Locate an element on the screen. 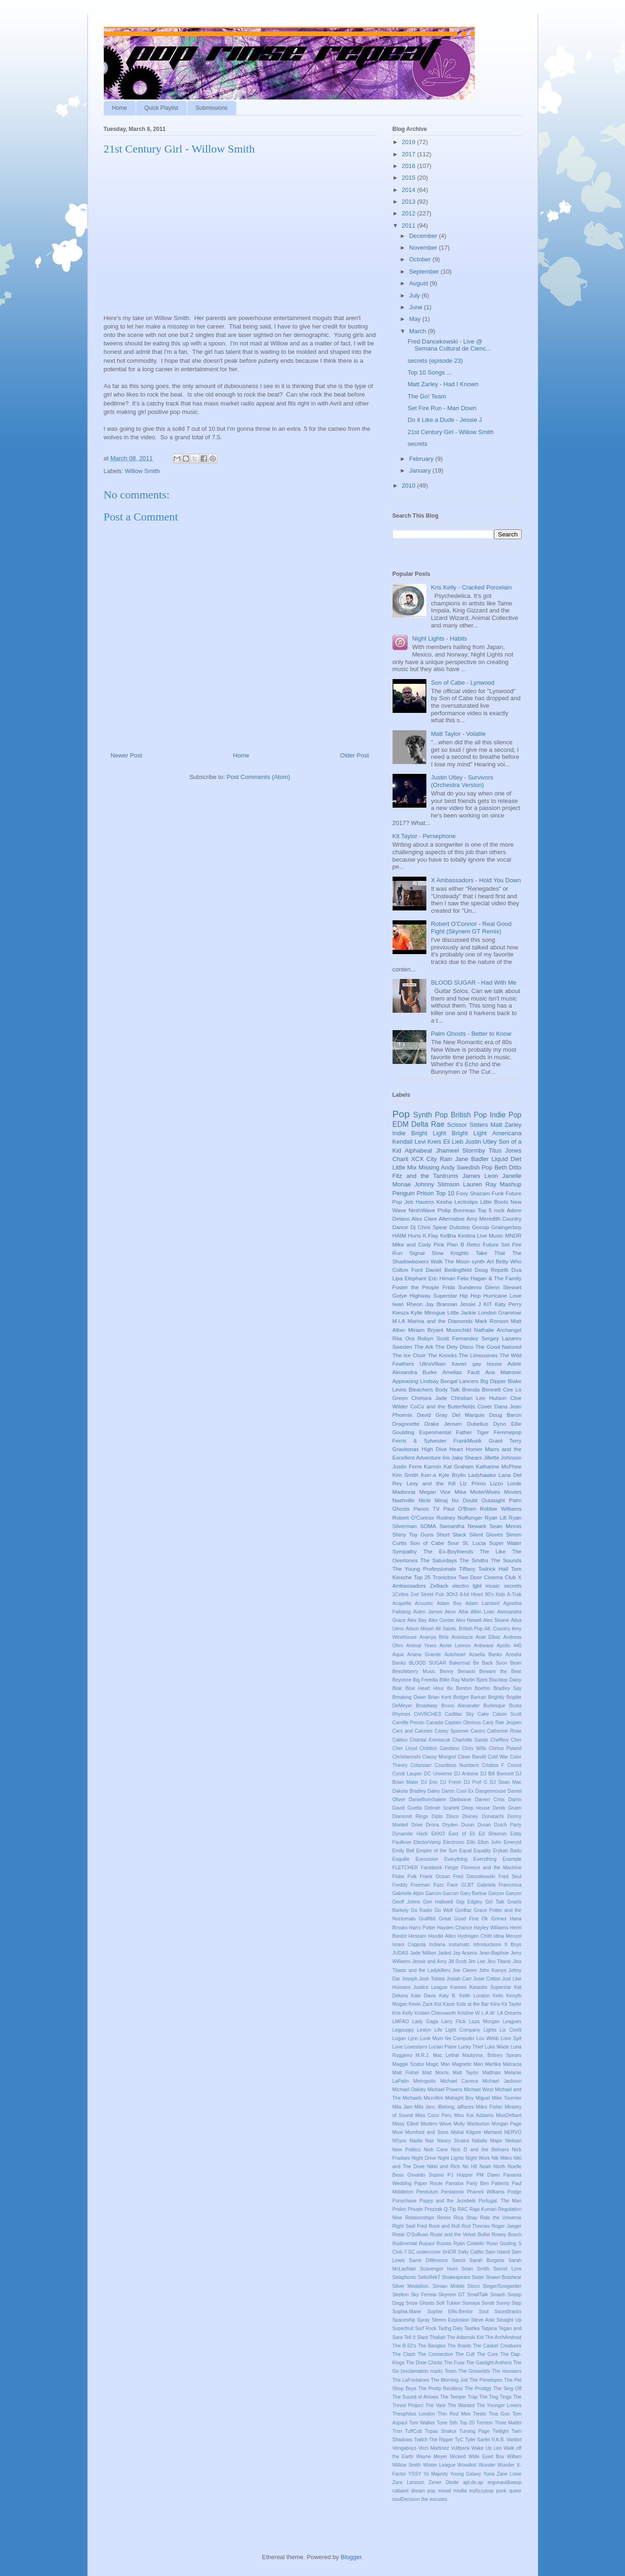  Indie is located at coordinates (399, 1133).